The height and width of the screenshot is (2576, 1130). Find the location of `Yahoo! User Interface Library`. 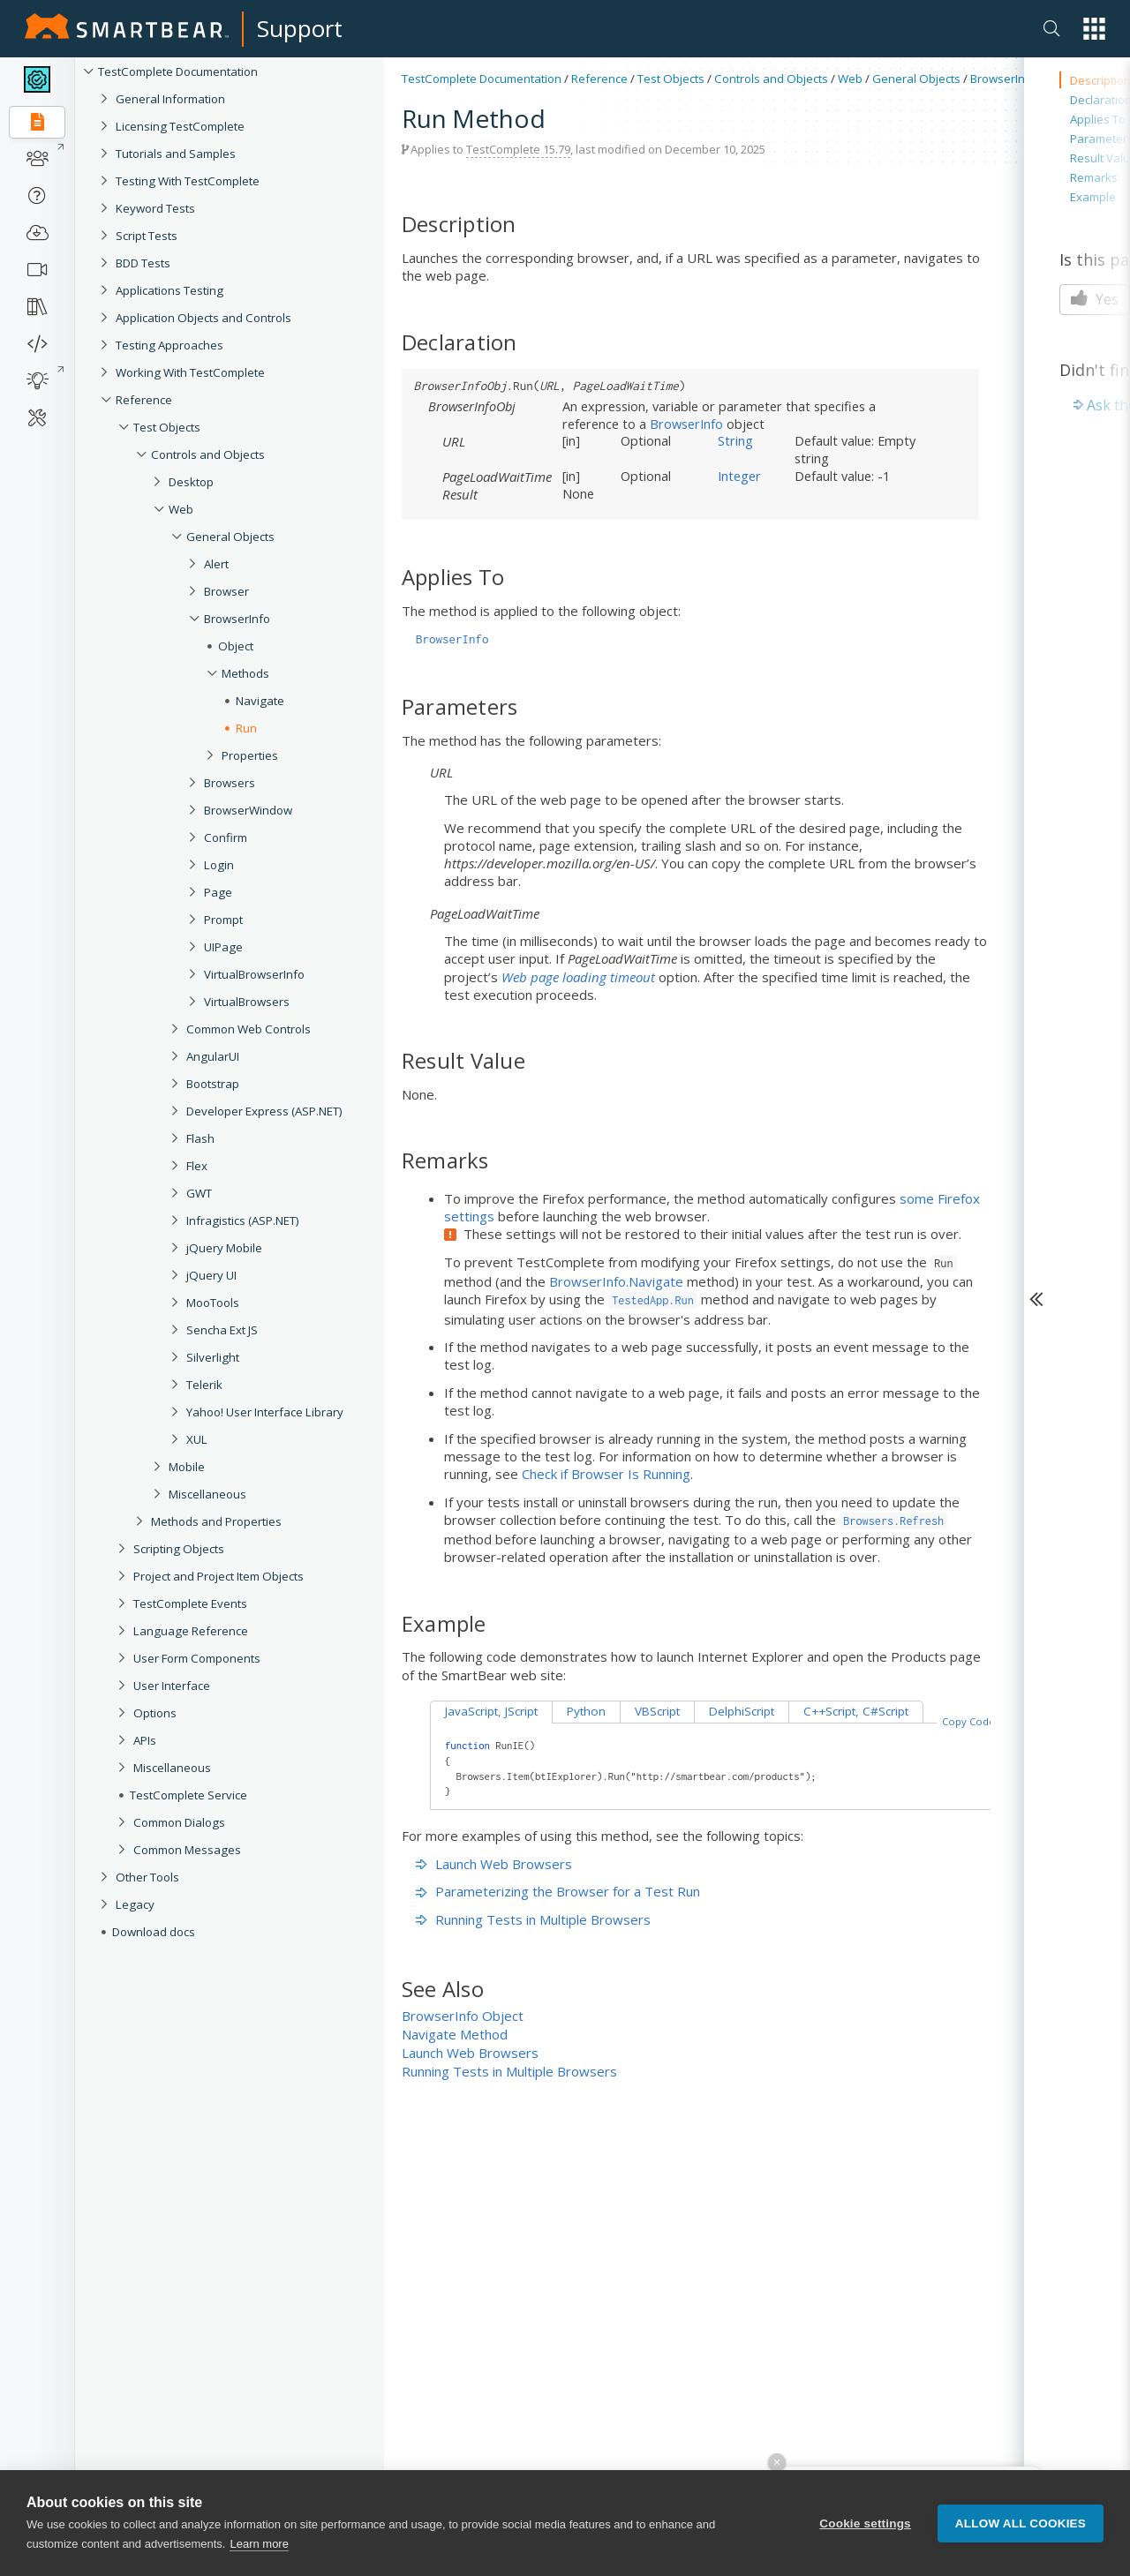

Yahoo! User Interface Library is located at coordinates (264, 1412).